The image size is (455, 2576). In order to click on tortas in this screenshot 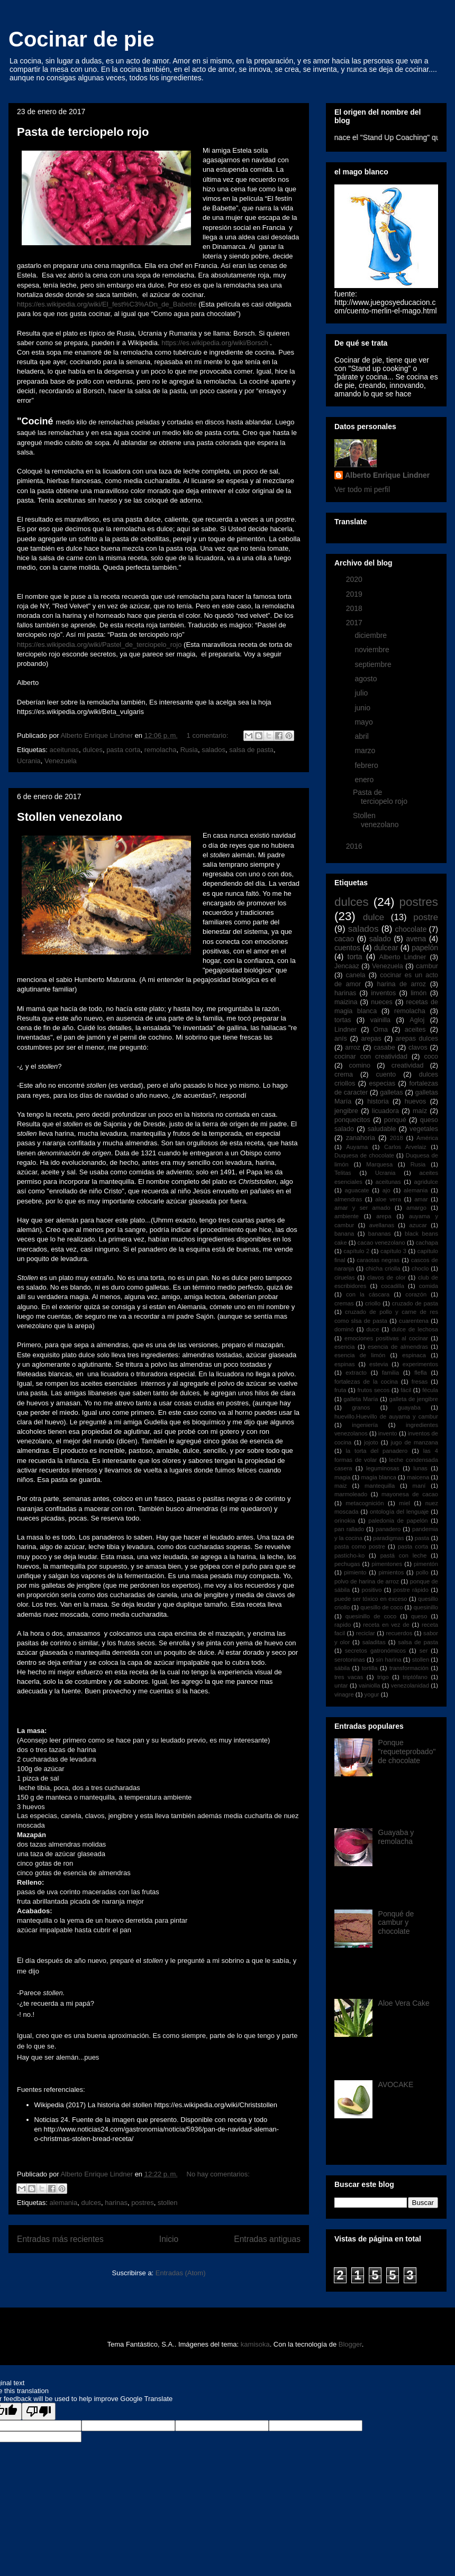, I will do `click(342, 1020)`.